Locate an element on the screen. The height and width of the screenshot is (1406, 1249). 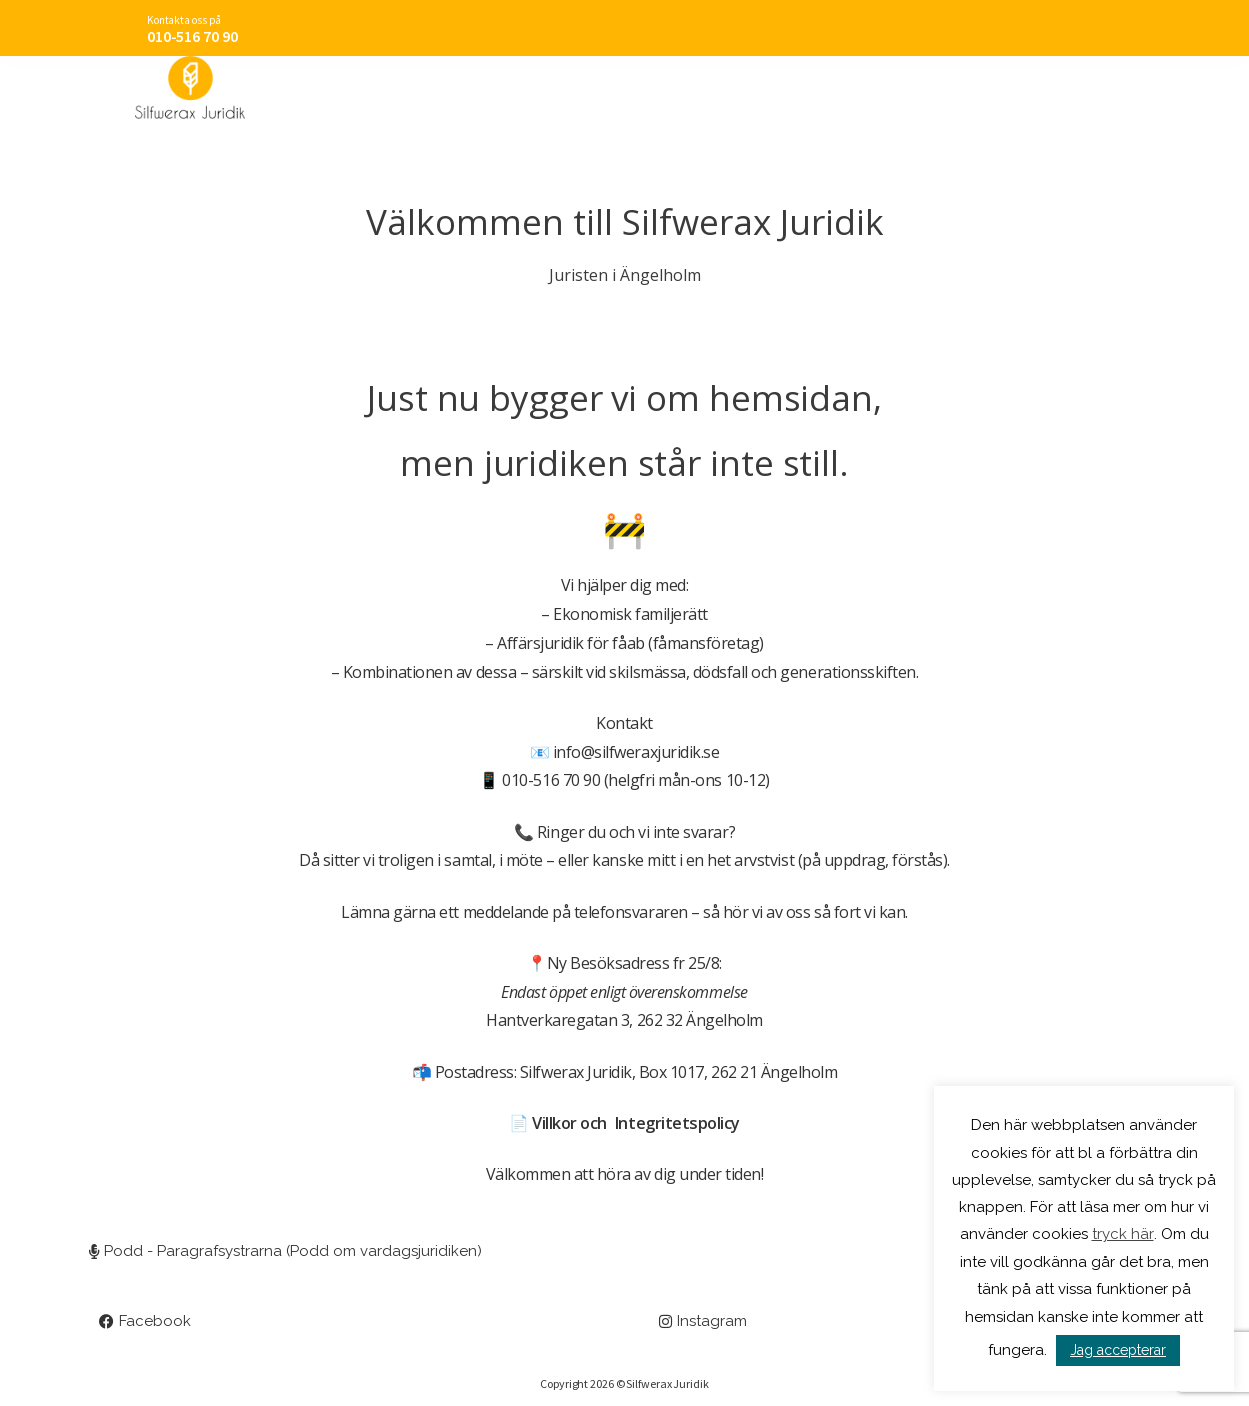
Villkor och Integritetspolicy is located at coordinates (636, 1123).